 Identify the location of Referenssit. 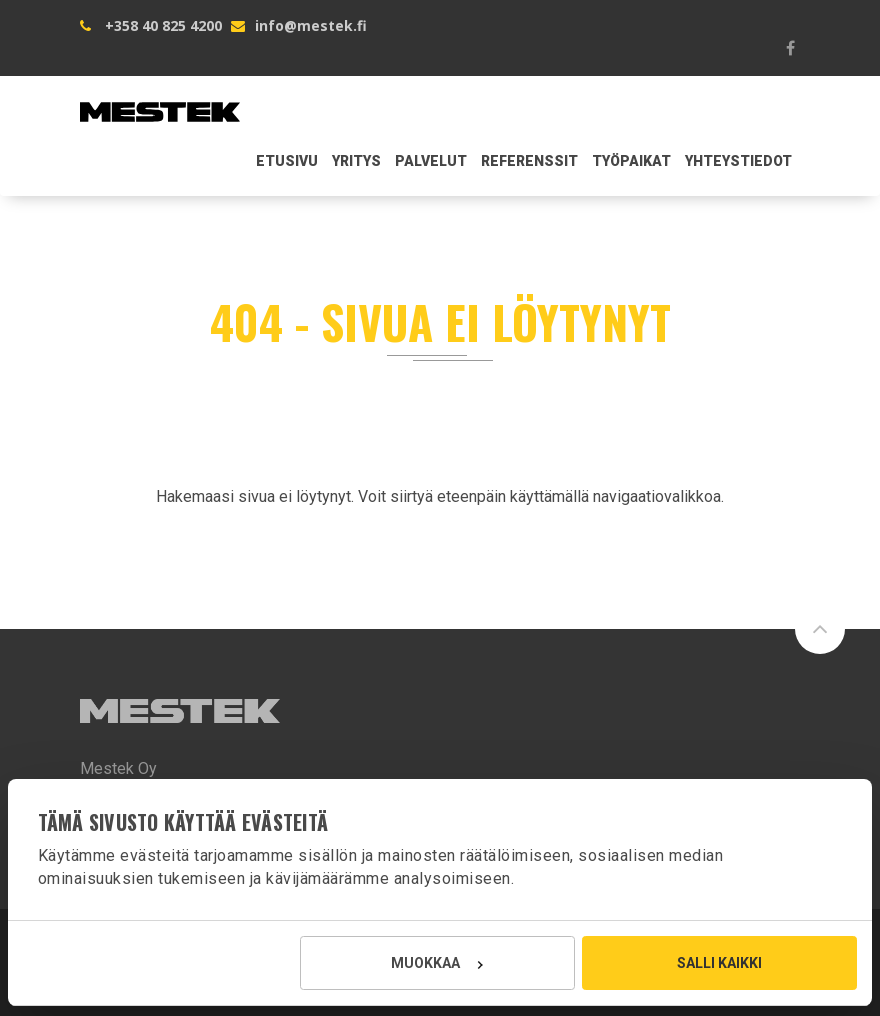
(529, 161).